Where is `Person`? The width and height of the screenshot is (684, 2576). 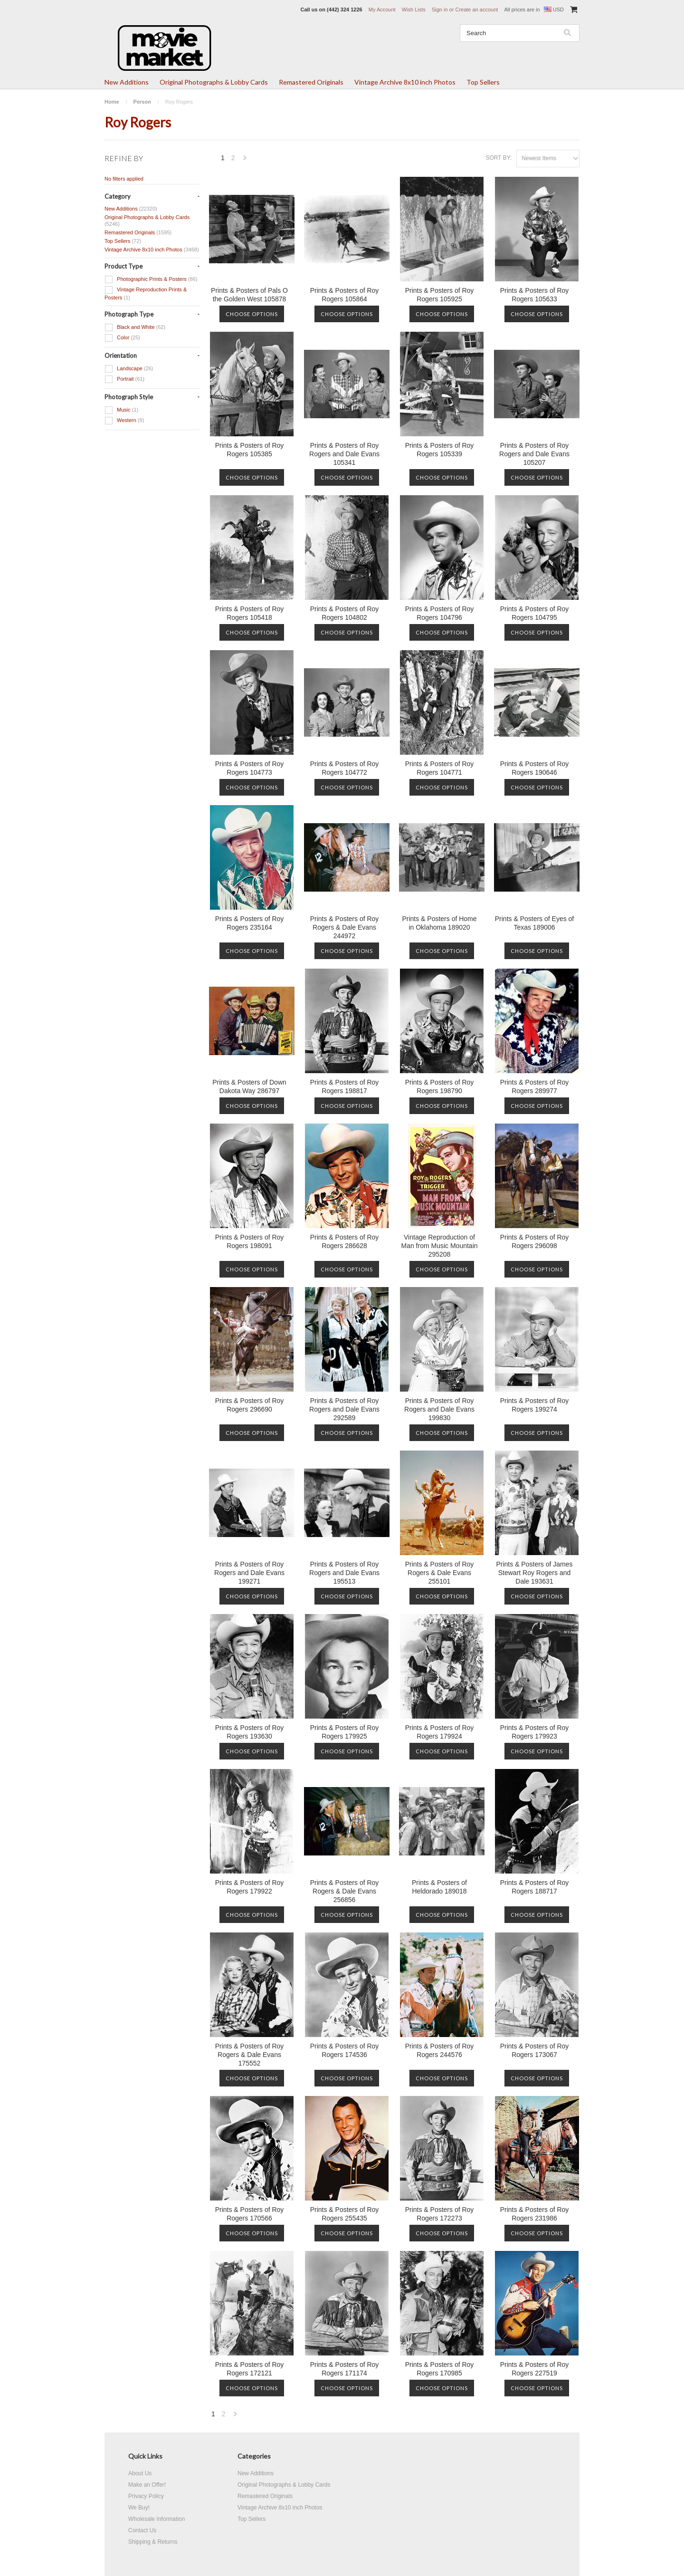
Person is located at coordinates (142, 102).